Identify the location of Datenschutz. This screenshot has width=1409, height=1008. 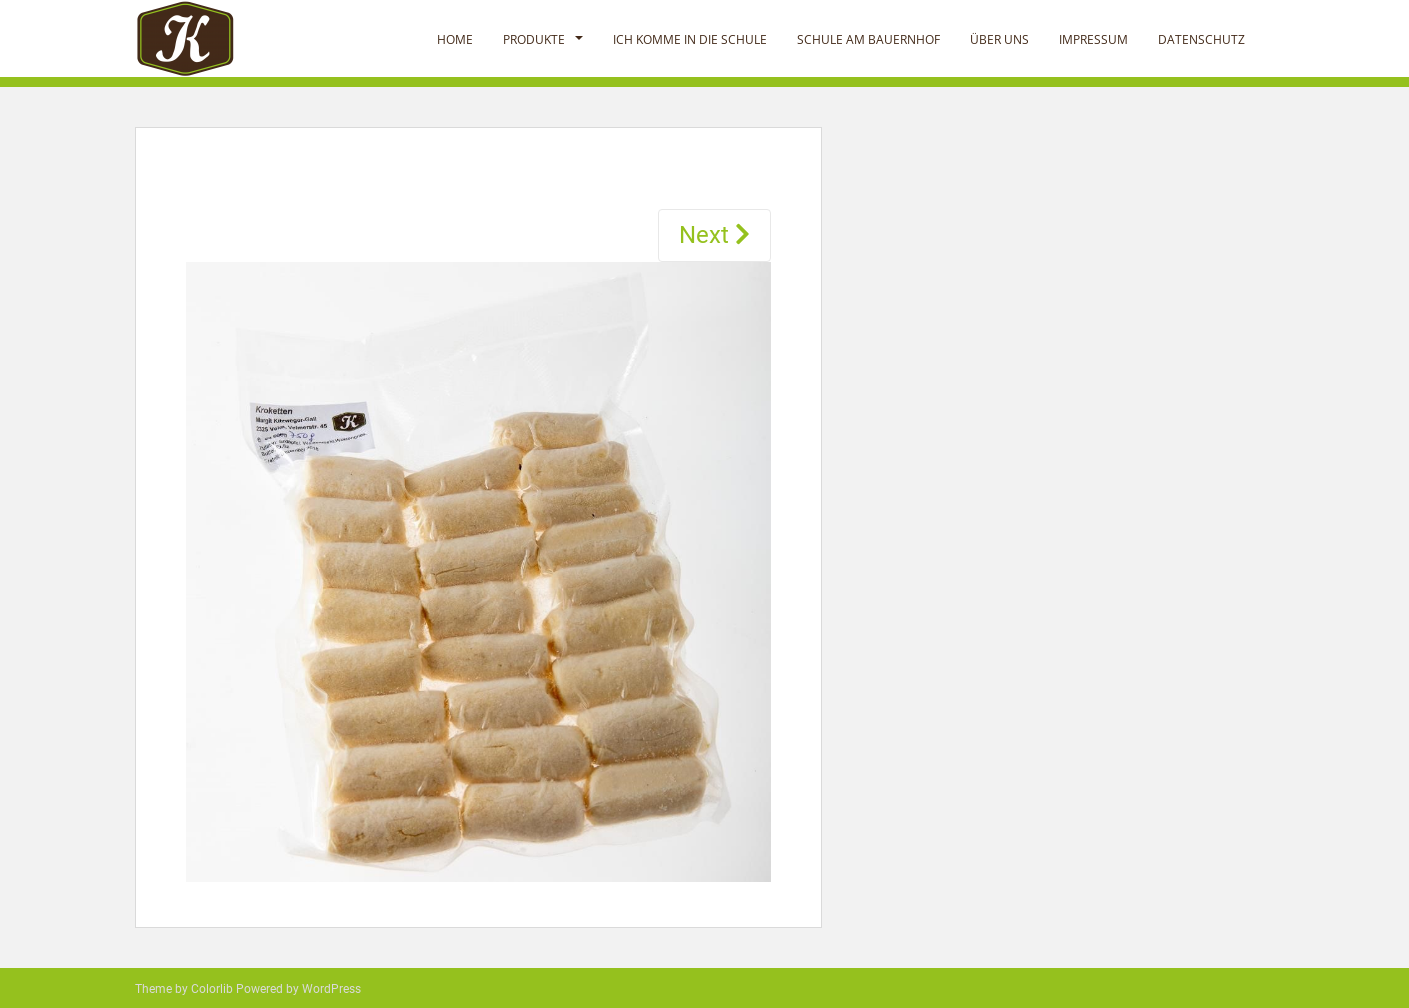
(1201, 39).